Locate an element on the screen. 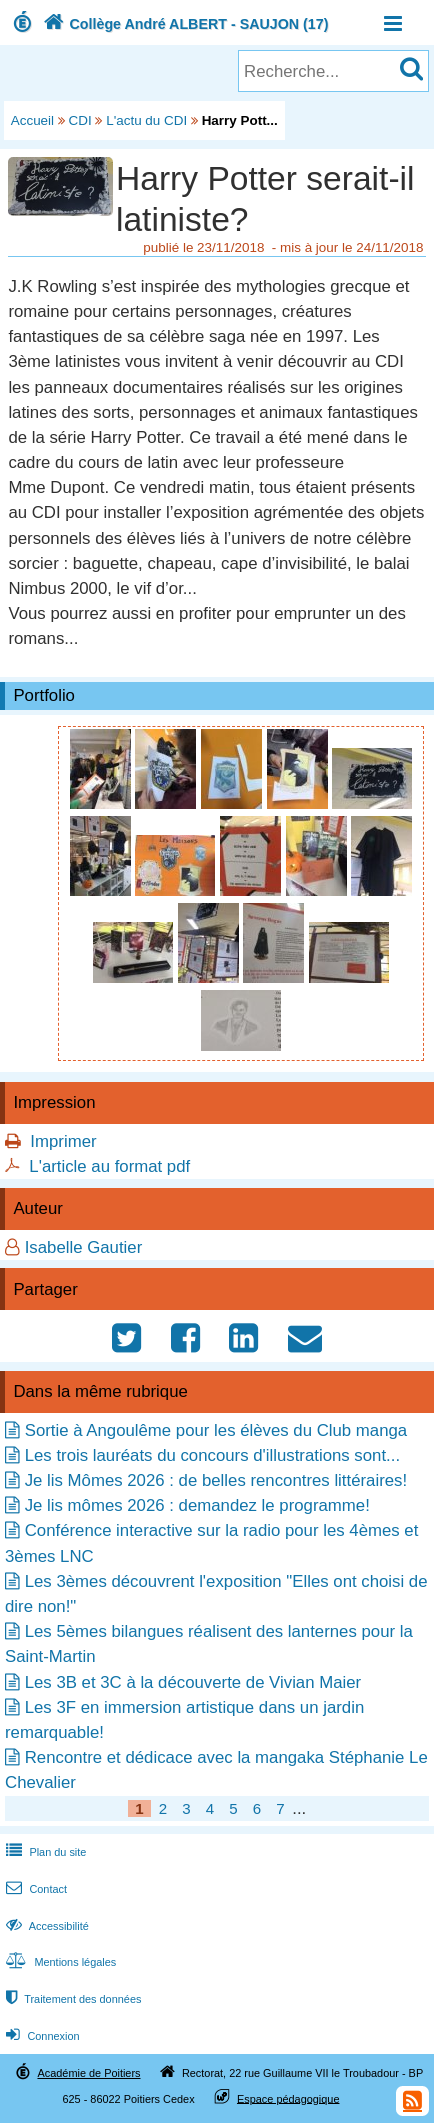  Les 3B et 3C à la découverte de Vivian Maier is located at coordinates (193, 1682).